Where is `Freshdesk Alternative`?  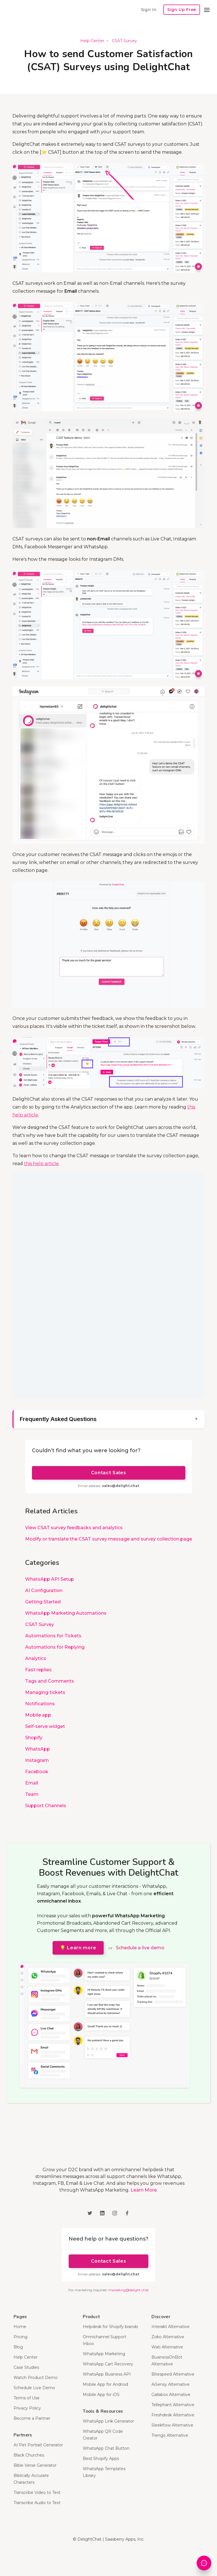
Freshdesk Alternative is located at coordinates (172, 2414).